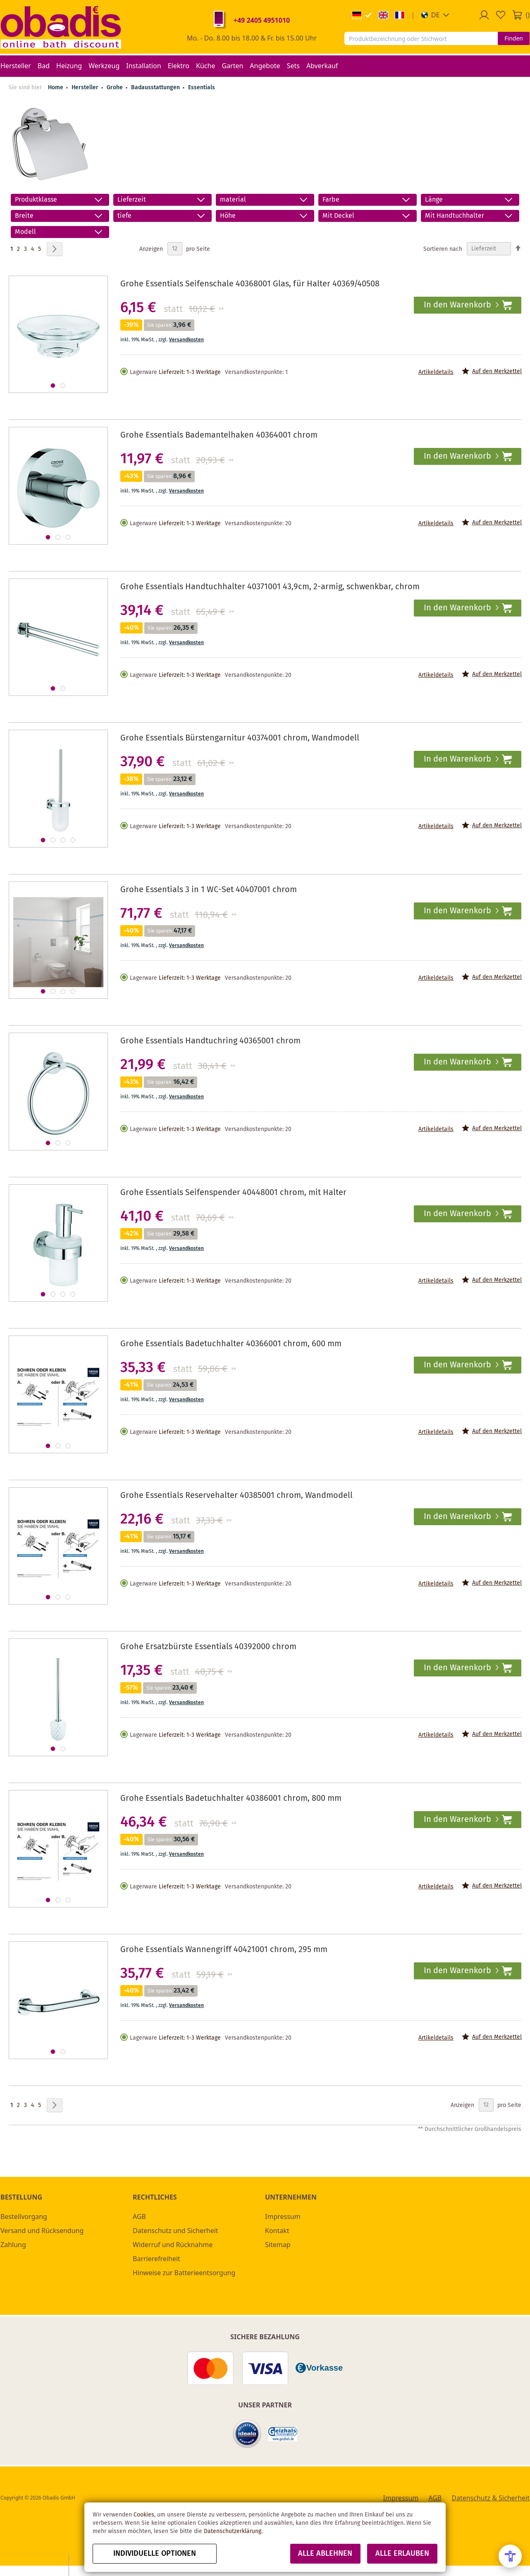 Image resolution: width=530 pixels, height=2576 pixels. Describe the element at coordinates (156, 87) in the screenshot. I see `Badausstattungen` at that location.